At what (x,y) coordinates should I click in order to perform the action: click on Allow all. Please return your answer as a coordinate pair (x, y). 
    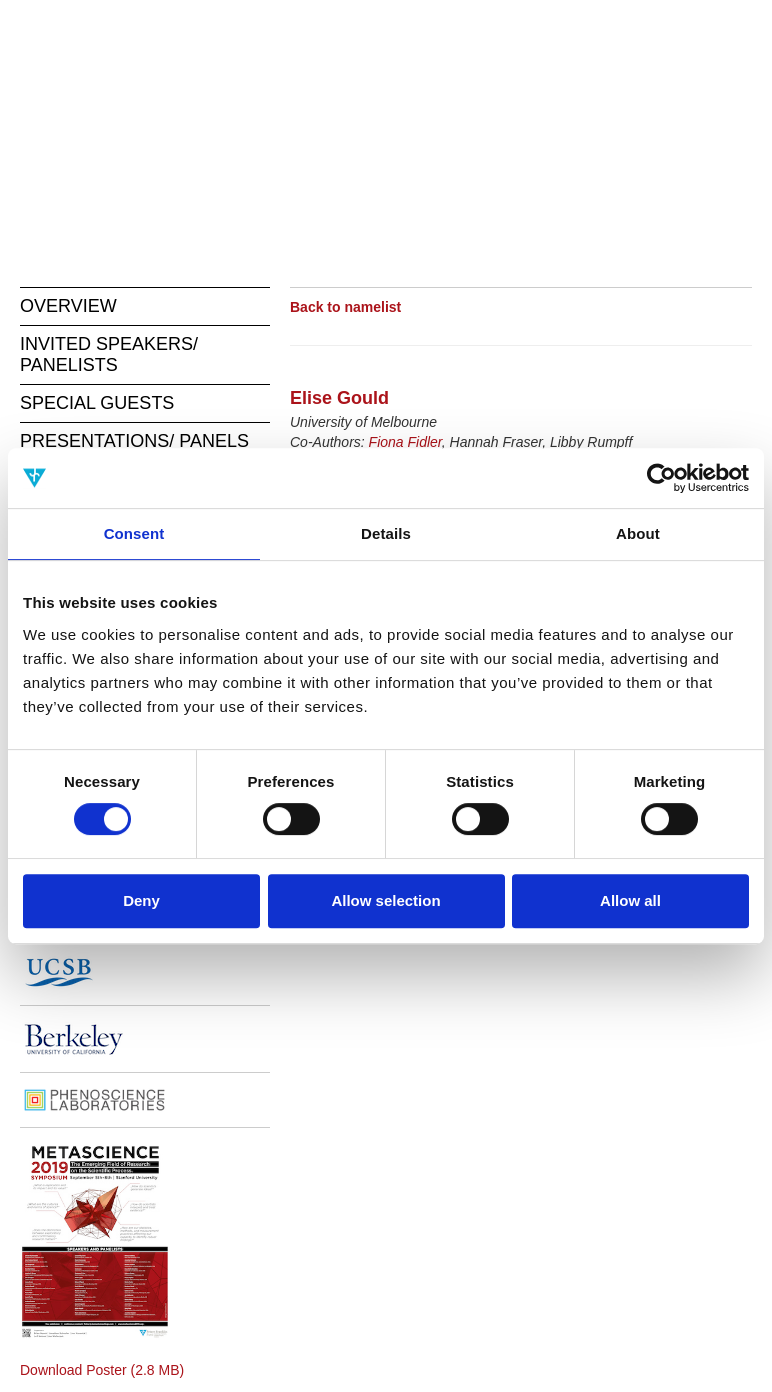
    Looking at the image, I should click on (630, 900).